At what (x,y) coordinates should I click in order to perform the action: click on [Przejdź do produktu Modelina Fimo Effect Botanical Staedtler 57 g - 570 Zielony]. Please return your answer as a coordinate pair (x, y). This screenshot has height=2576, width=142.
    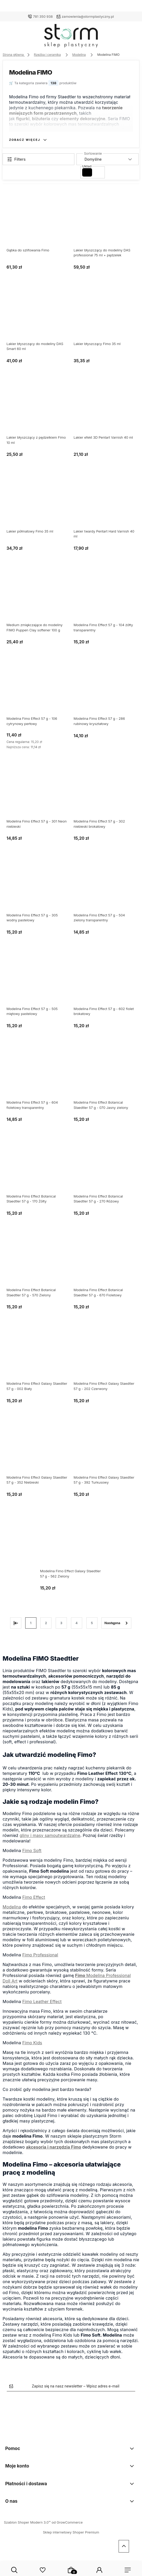
    Looking at the image, I should click on (37, 1262).